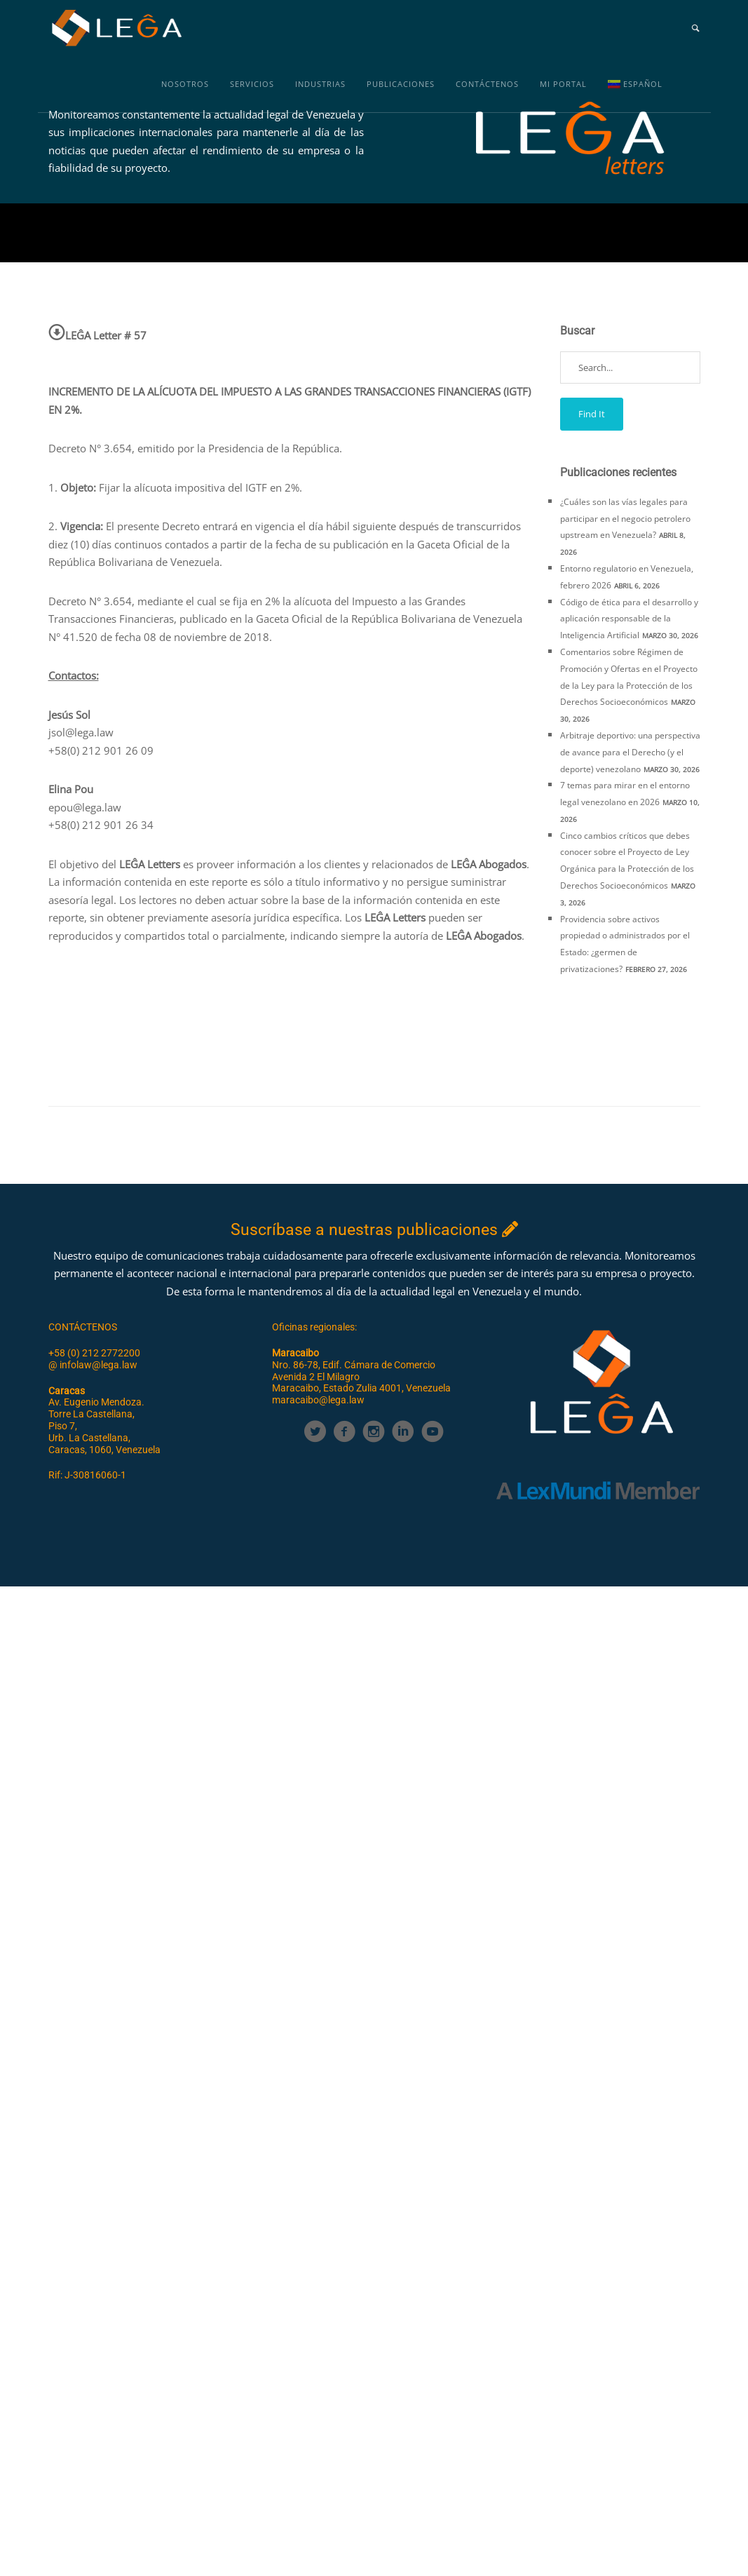  I want to click on Contáctenos, so click(487, 84).